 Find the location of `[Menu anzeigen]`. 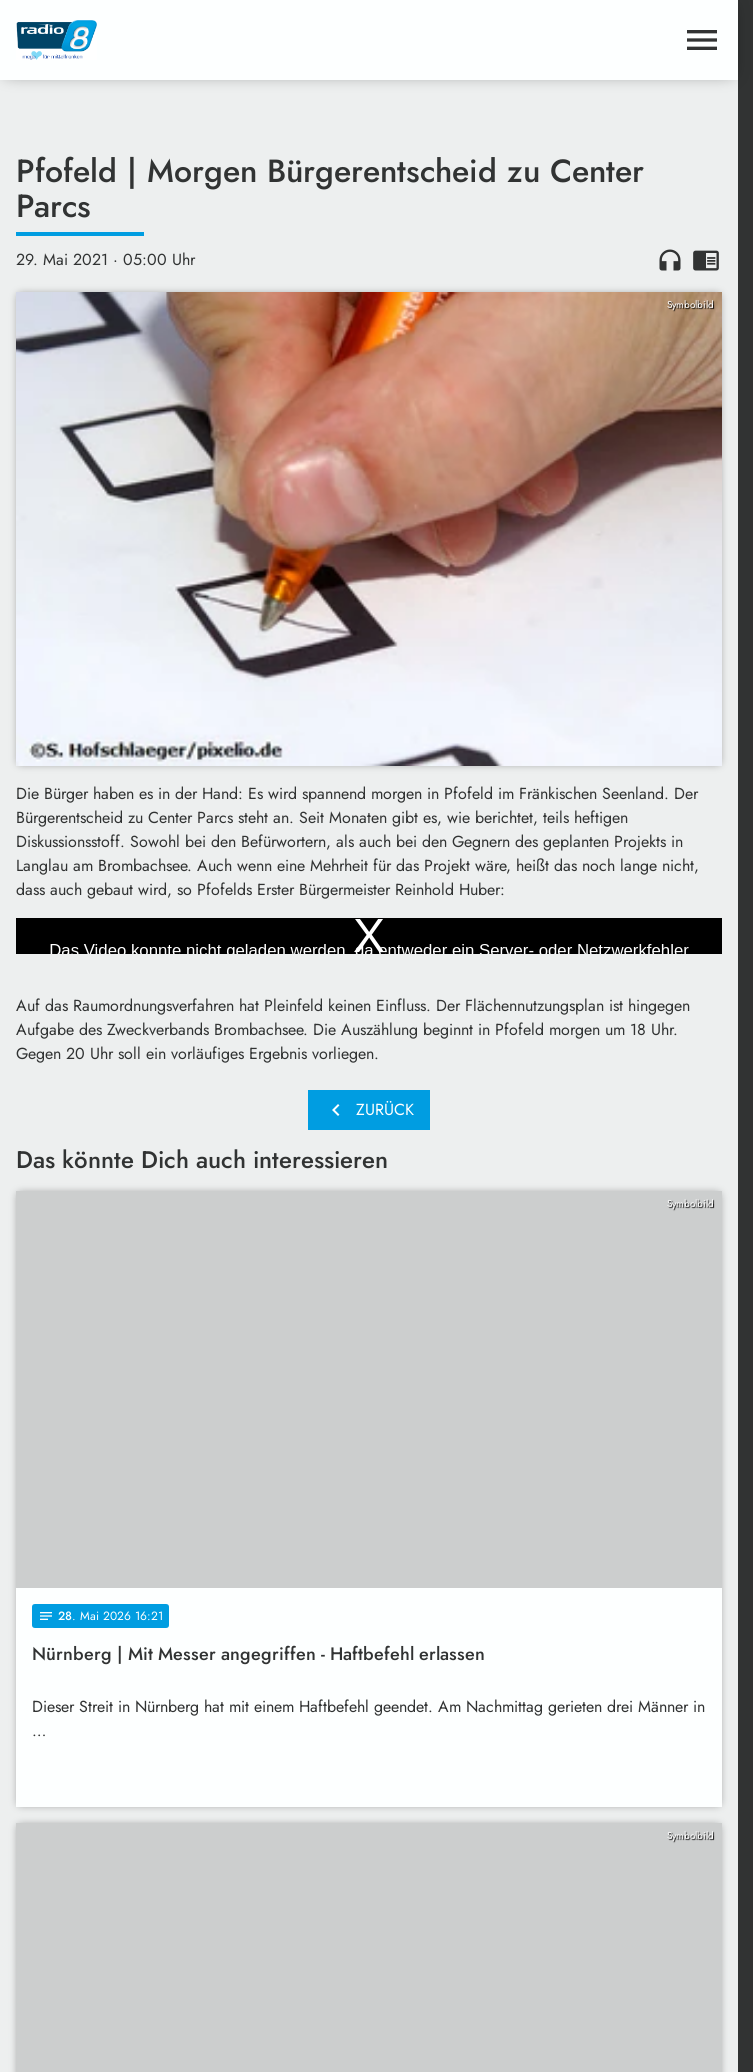

[Menu anzeigen] is located at coordinates (702, 40).